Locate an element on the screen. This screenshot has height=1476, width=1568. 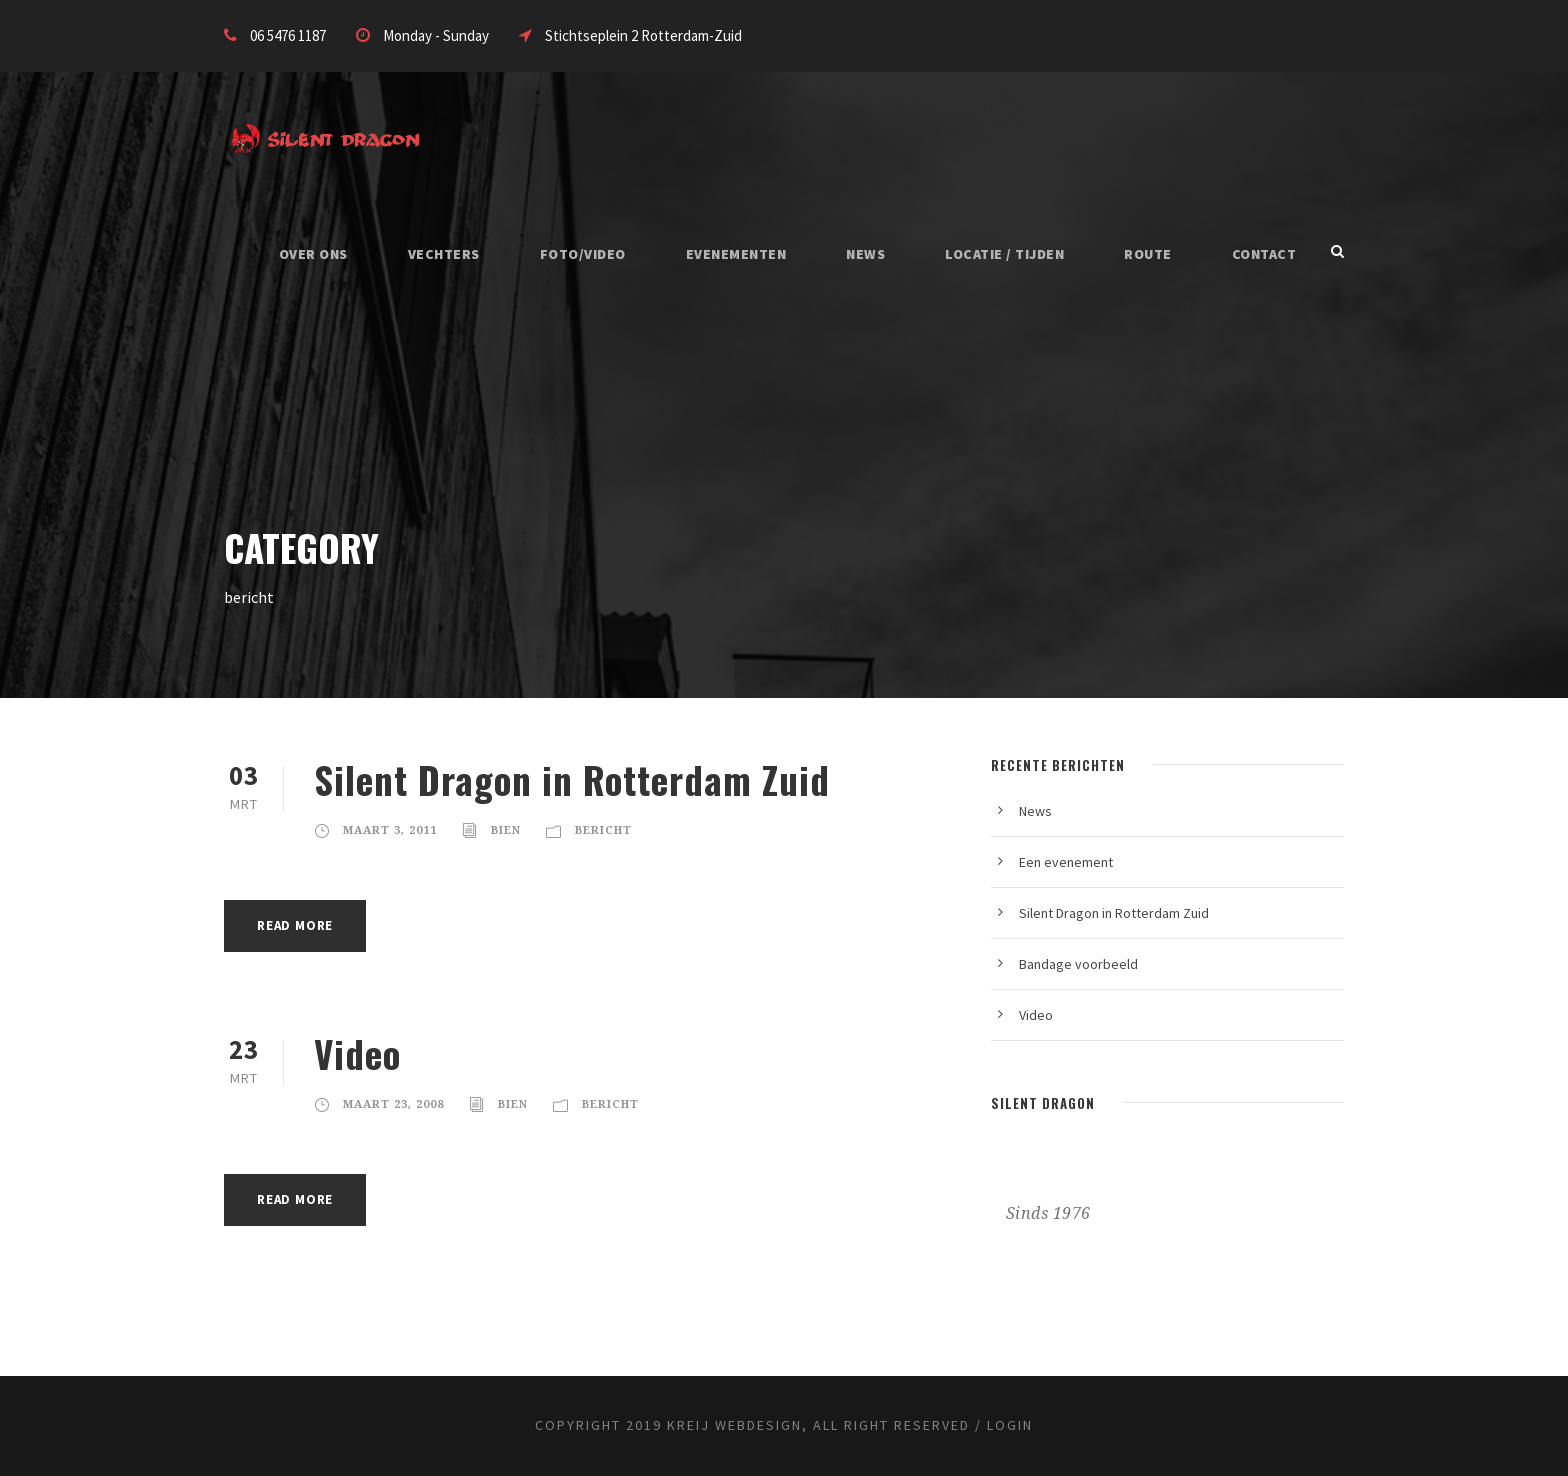
Silent Dragon in Rotterdam Zuid is located at coordinates (572, 779).